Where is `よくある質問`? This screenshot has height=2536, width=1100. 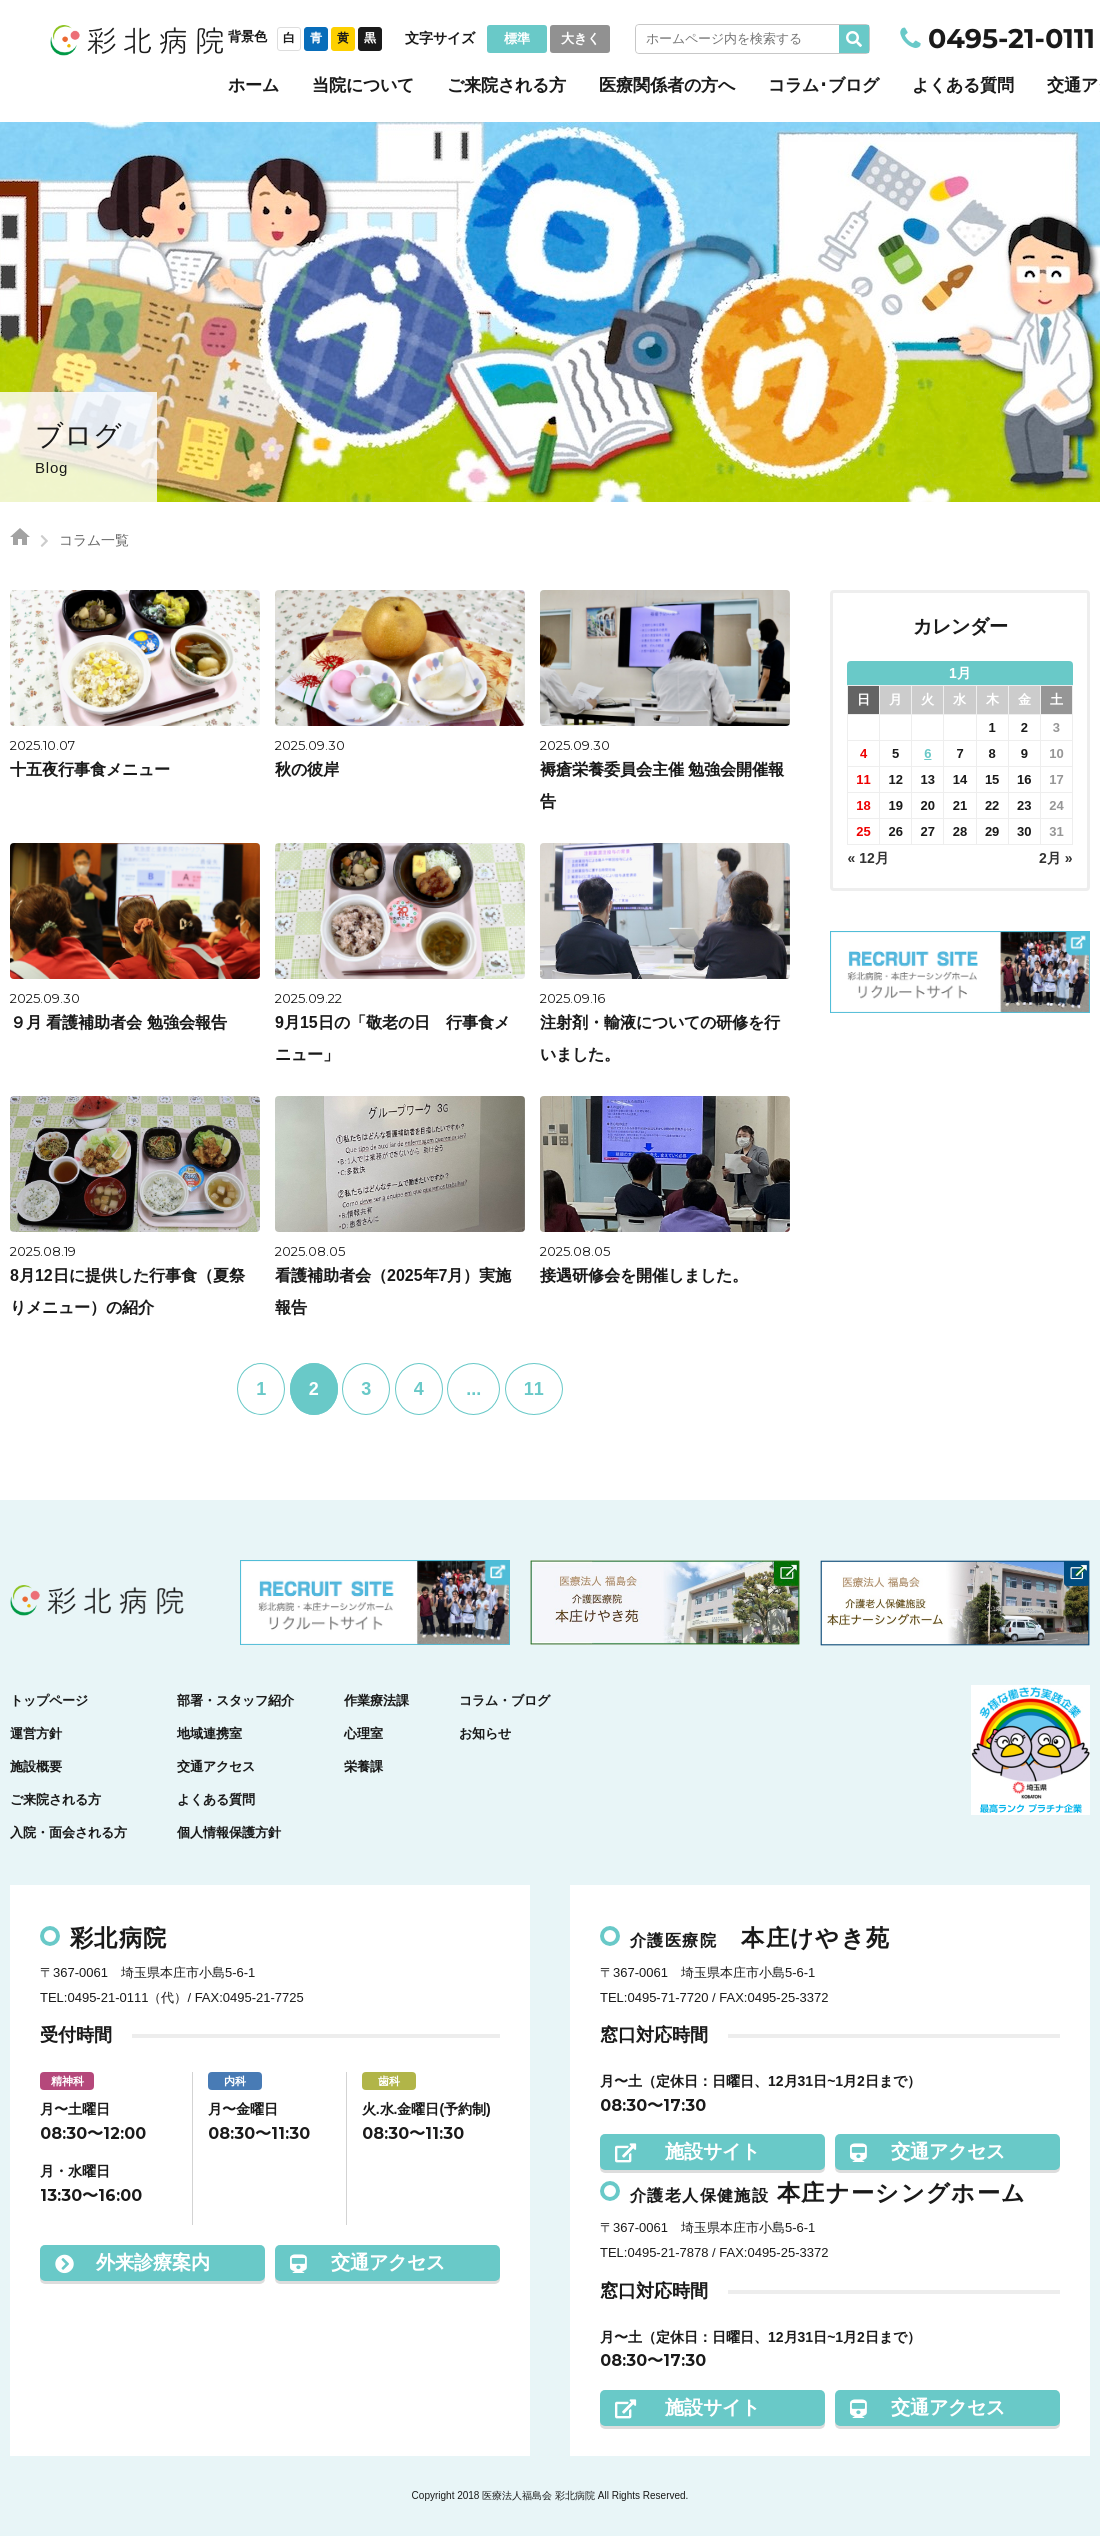 よくある質問 is located at coordinates (963, 85).